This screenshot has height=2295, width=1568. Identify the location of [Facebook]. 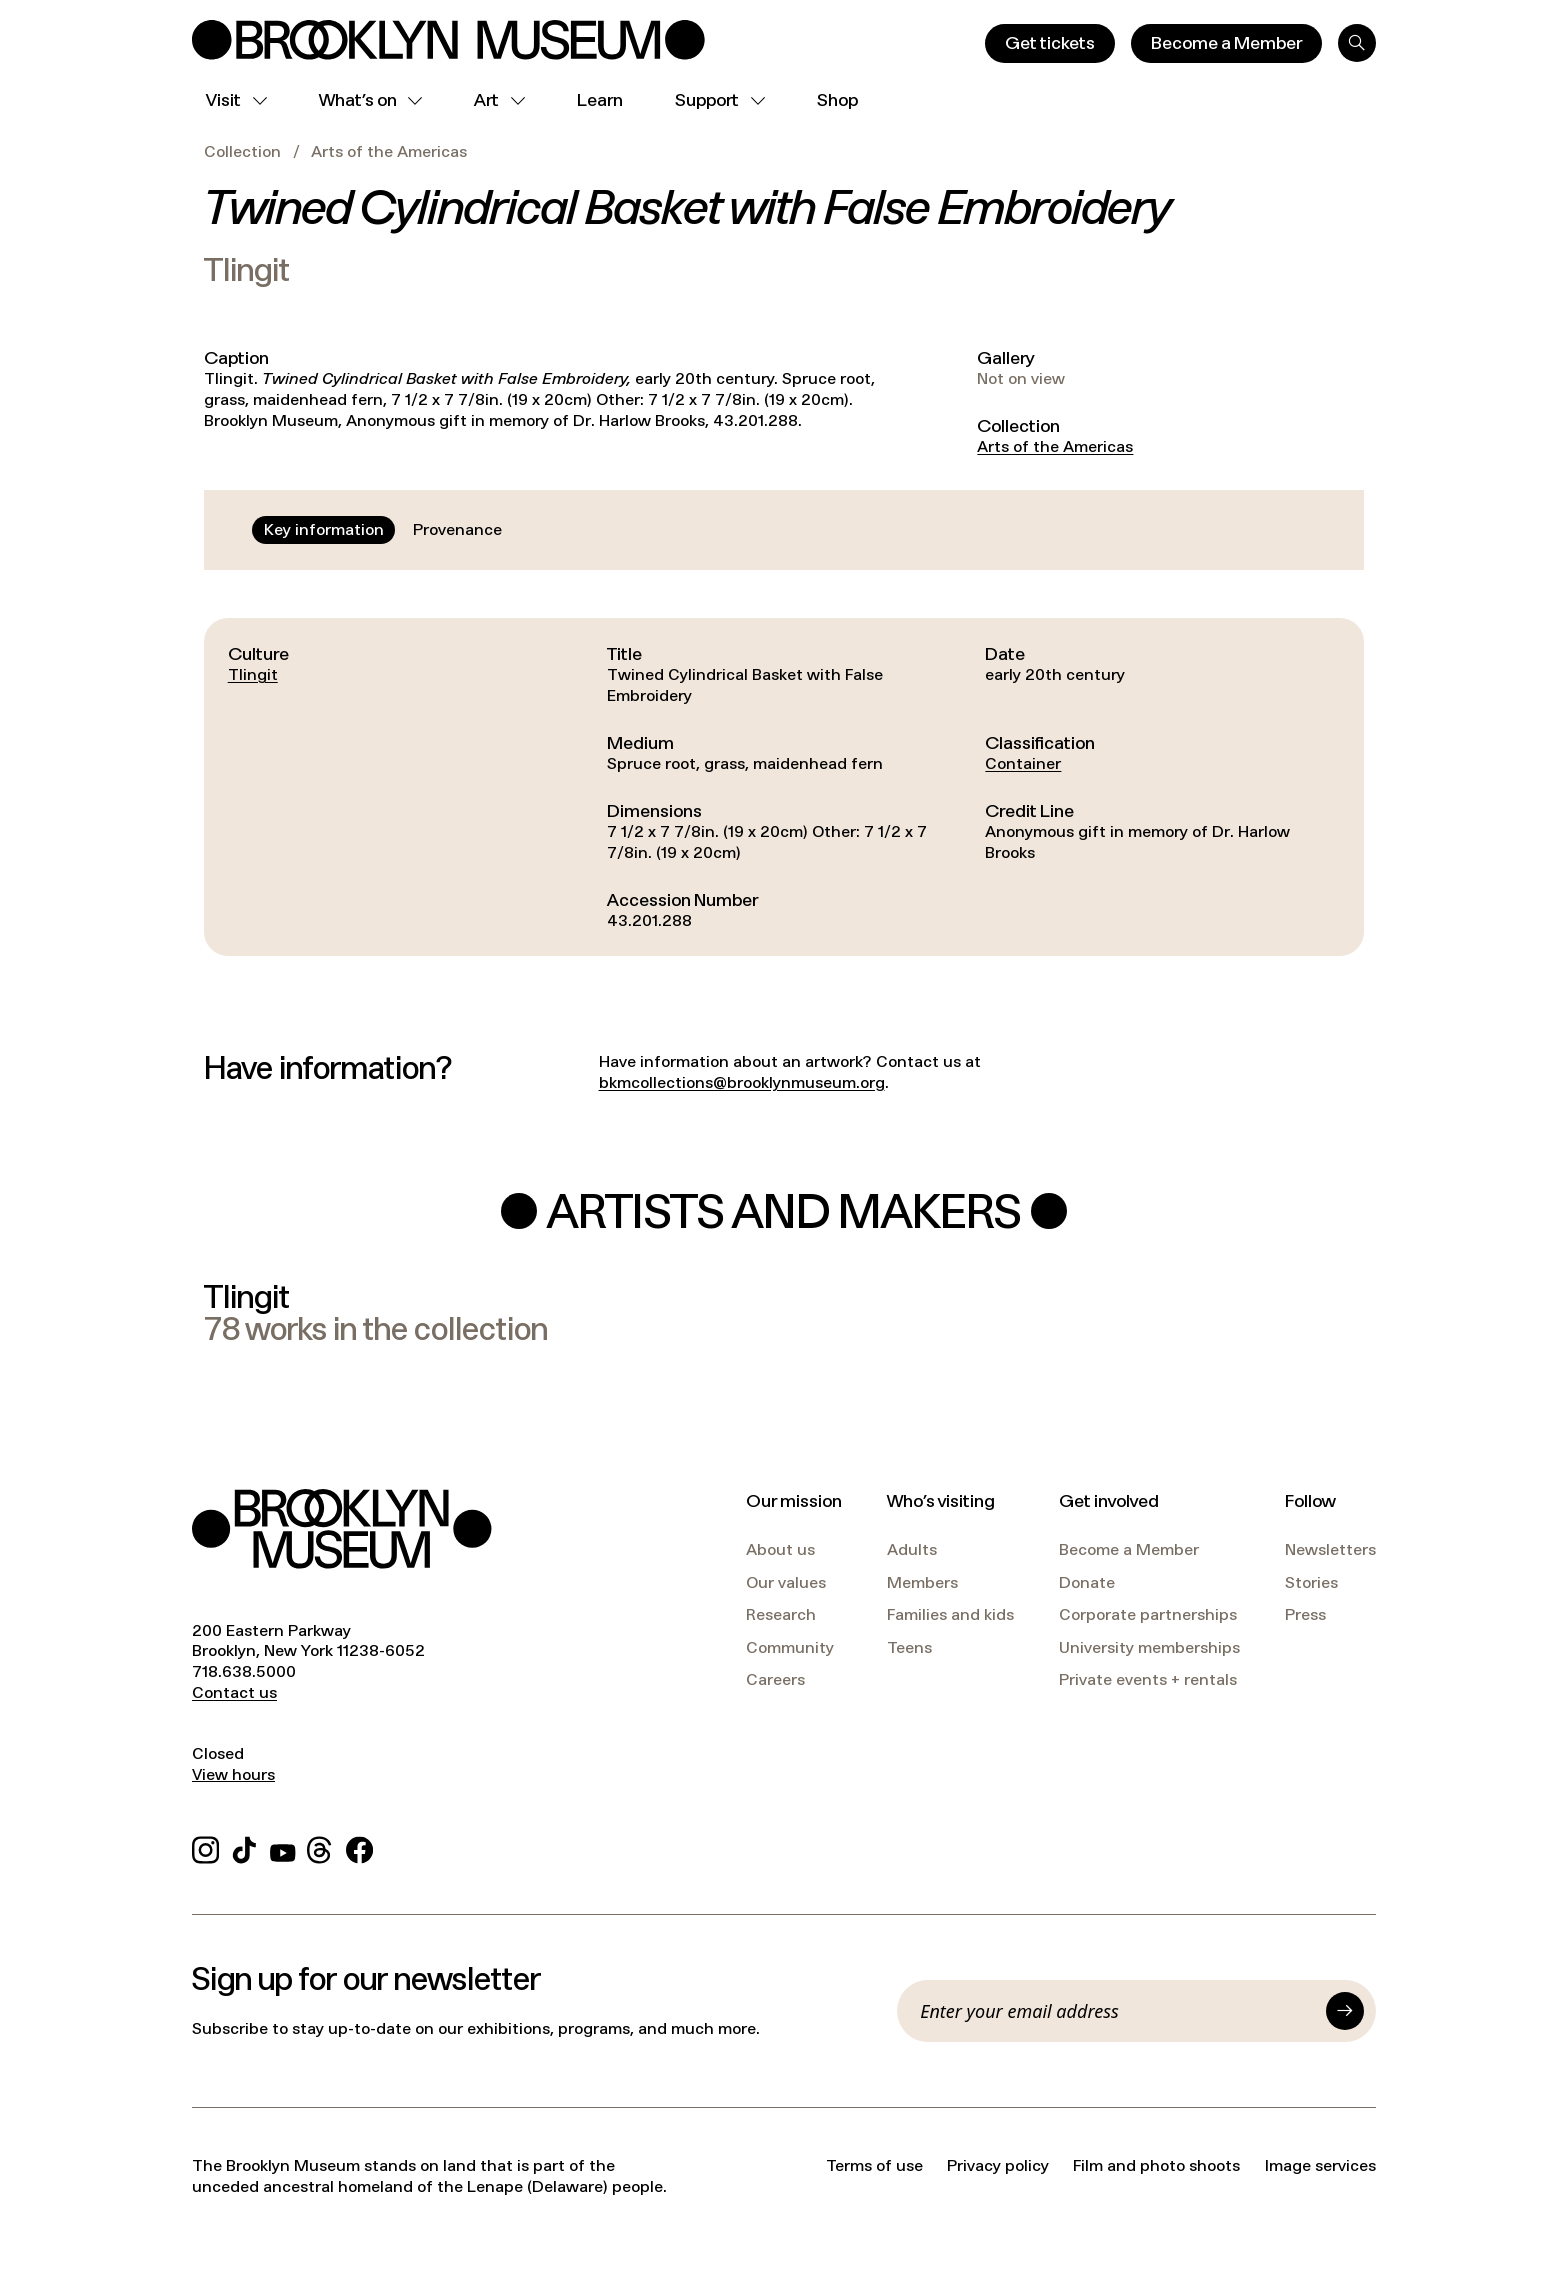
(359, 1846).